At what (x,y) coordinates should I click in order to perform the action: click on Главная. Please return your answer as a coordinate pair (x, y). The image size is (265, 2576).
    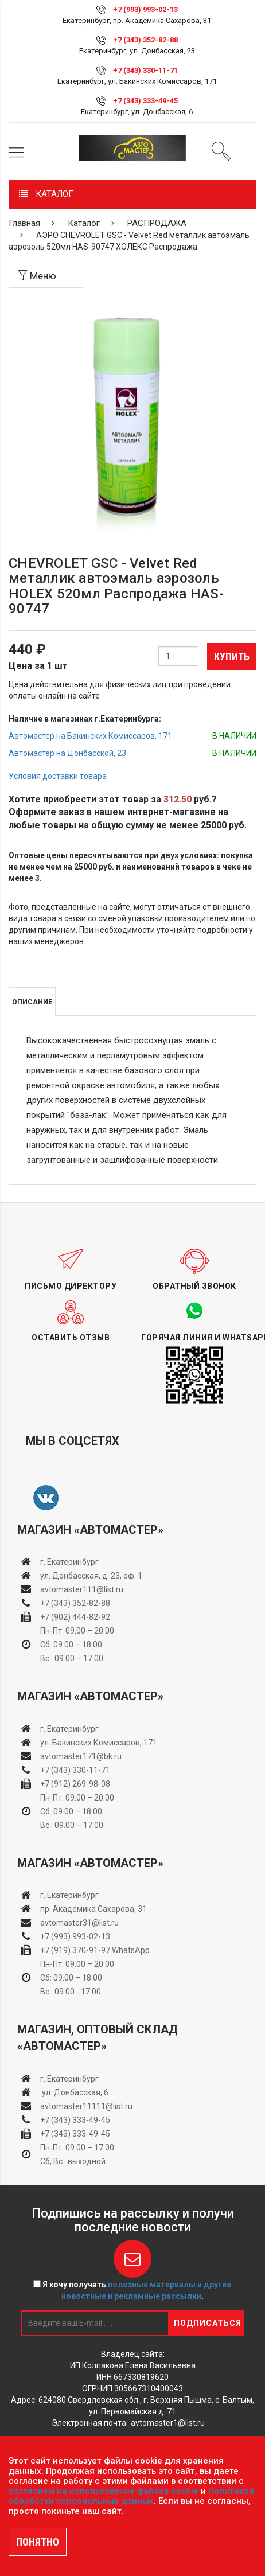
    Looking at the image, I should click on (24, 223).